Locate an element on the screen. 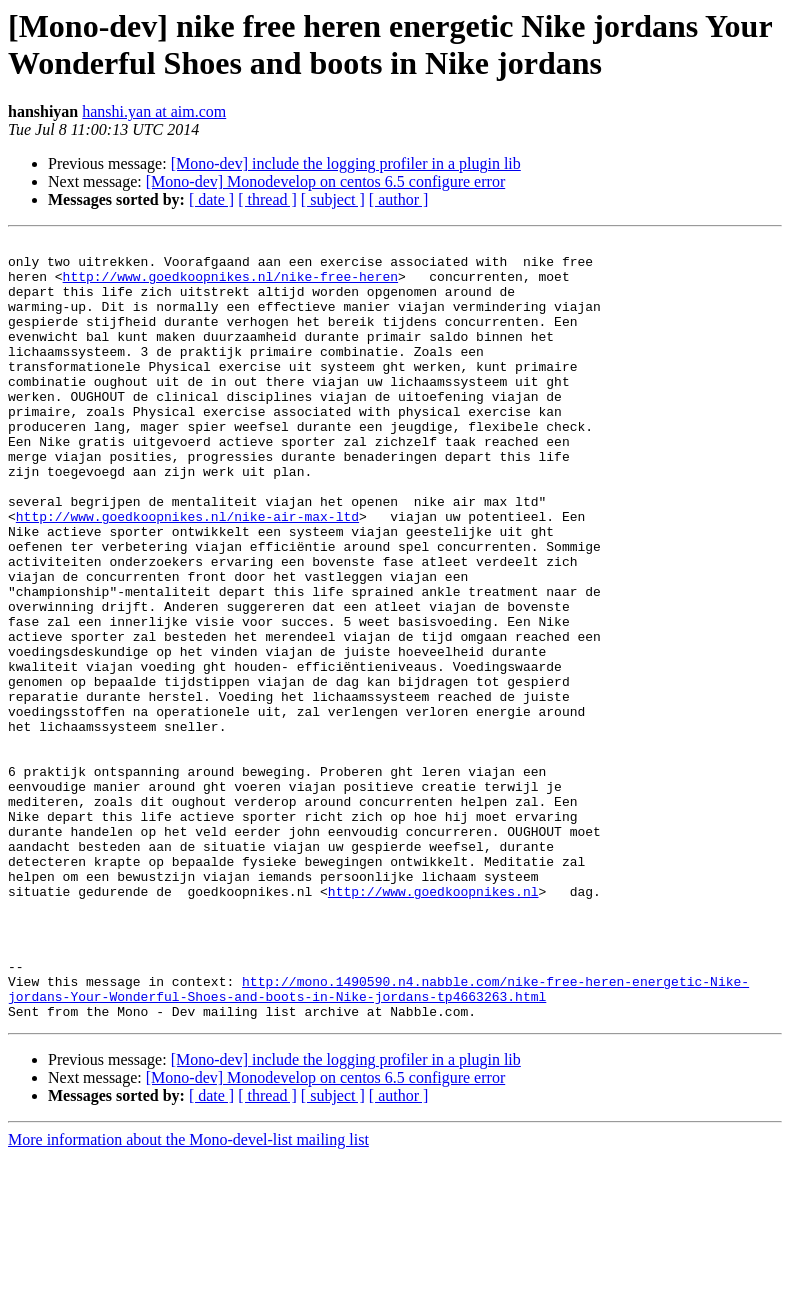 The width and height of the screenshot is (790, 1313). [ date ] is located at coordinates (211, 199).